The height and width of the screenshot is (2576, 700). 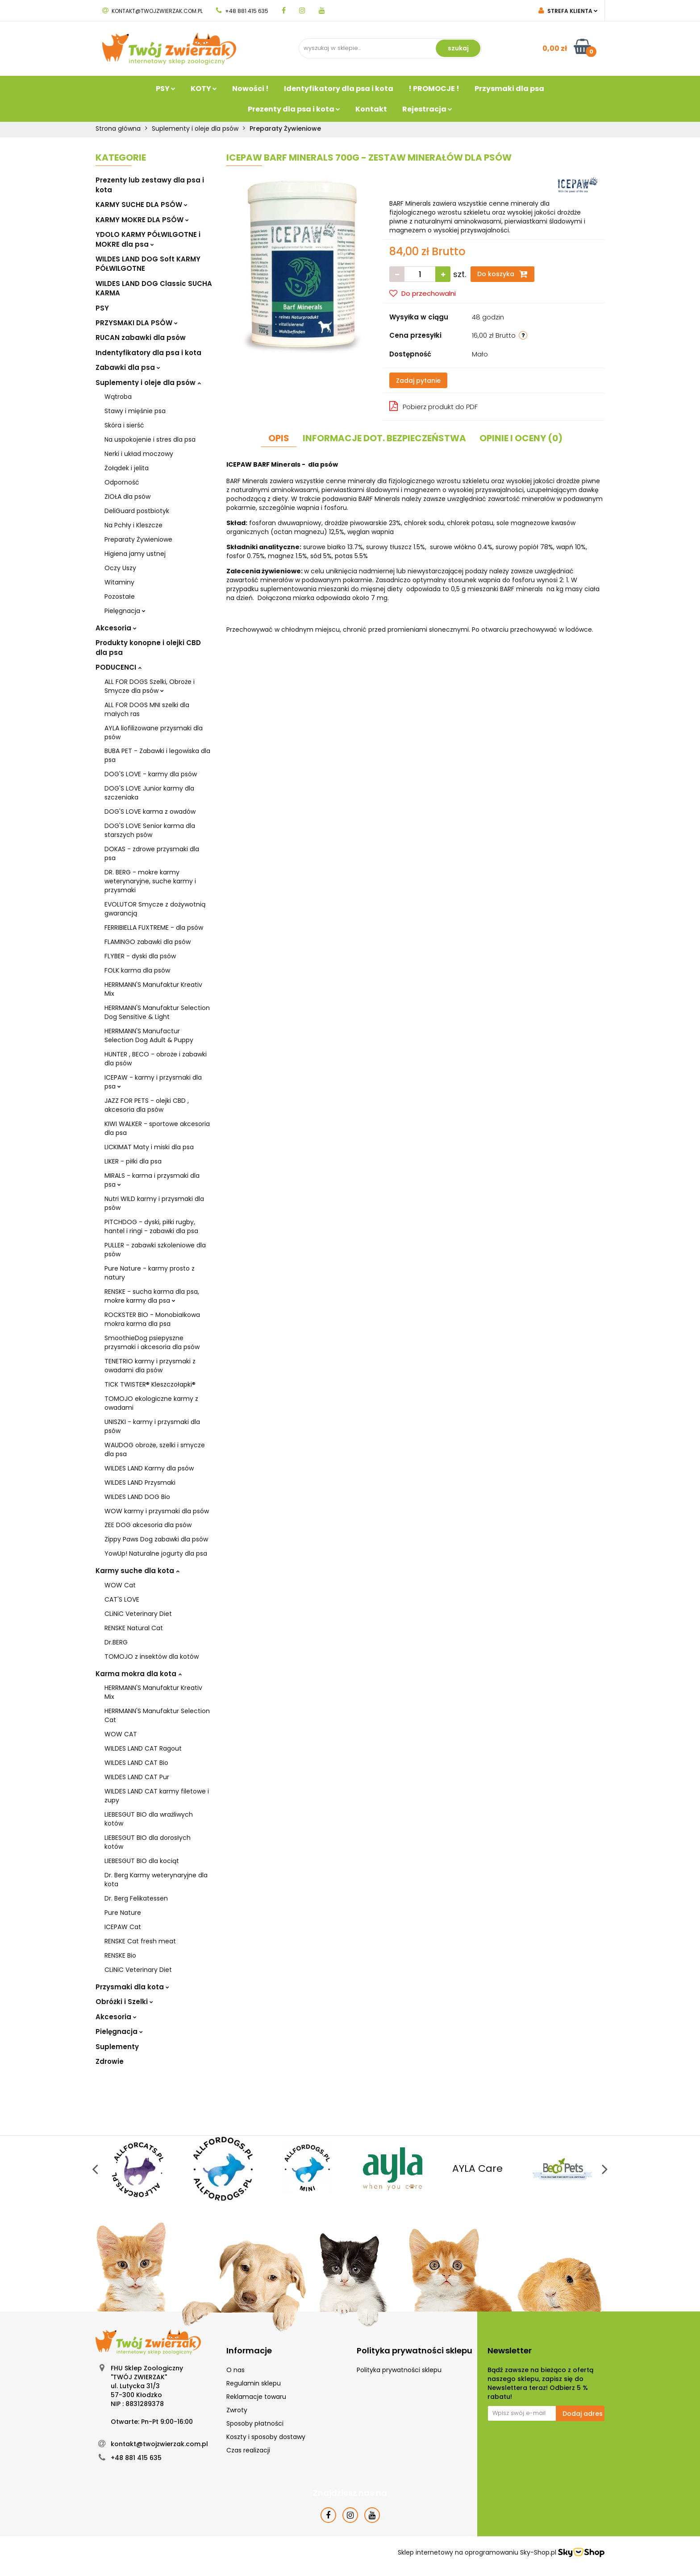 What do you see at coordinates (152, 1426) in the screenshot?
I see `UNISZKI - karmy i przysmaki dla psów` at bounding box center [152, 1426].